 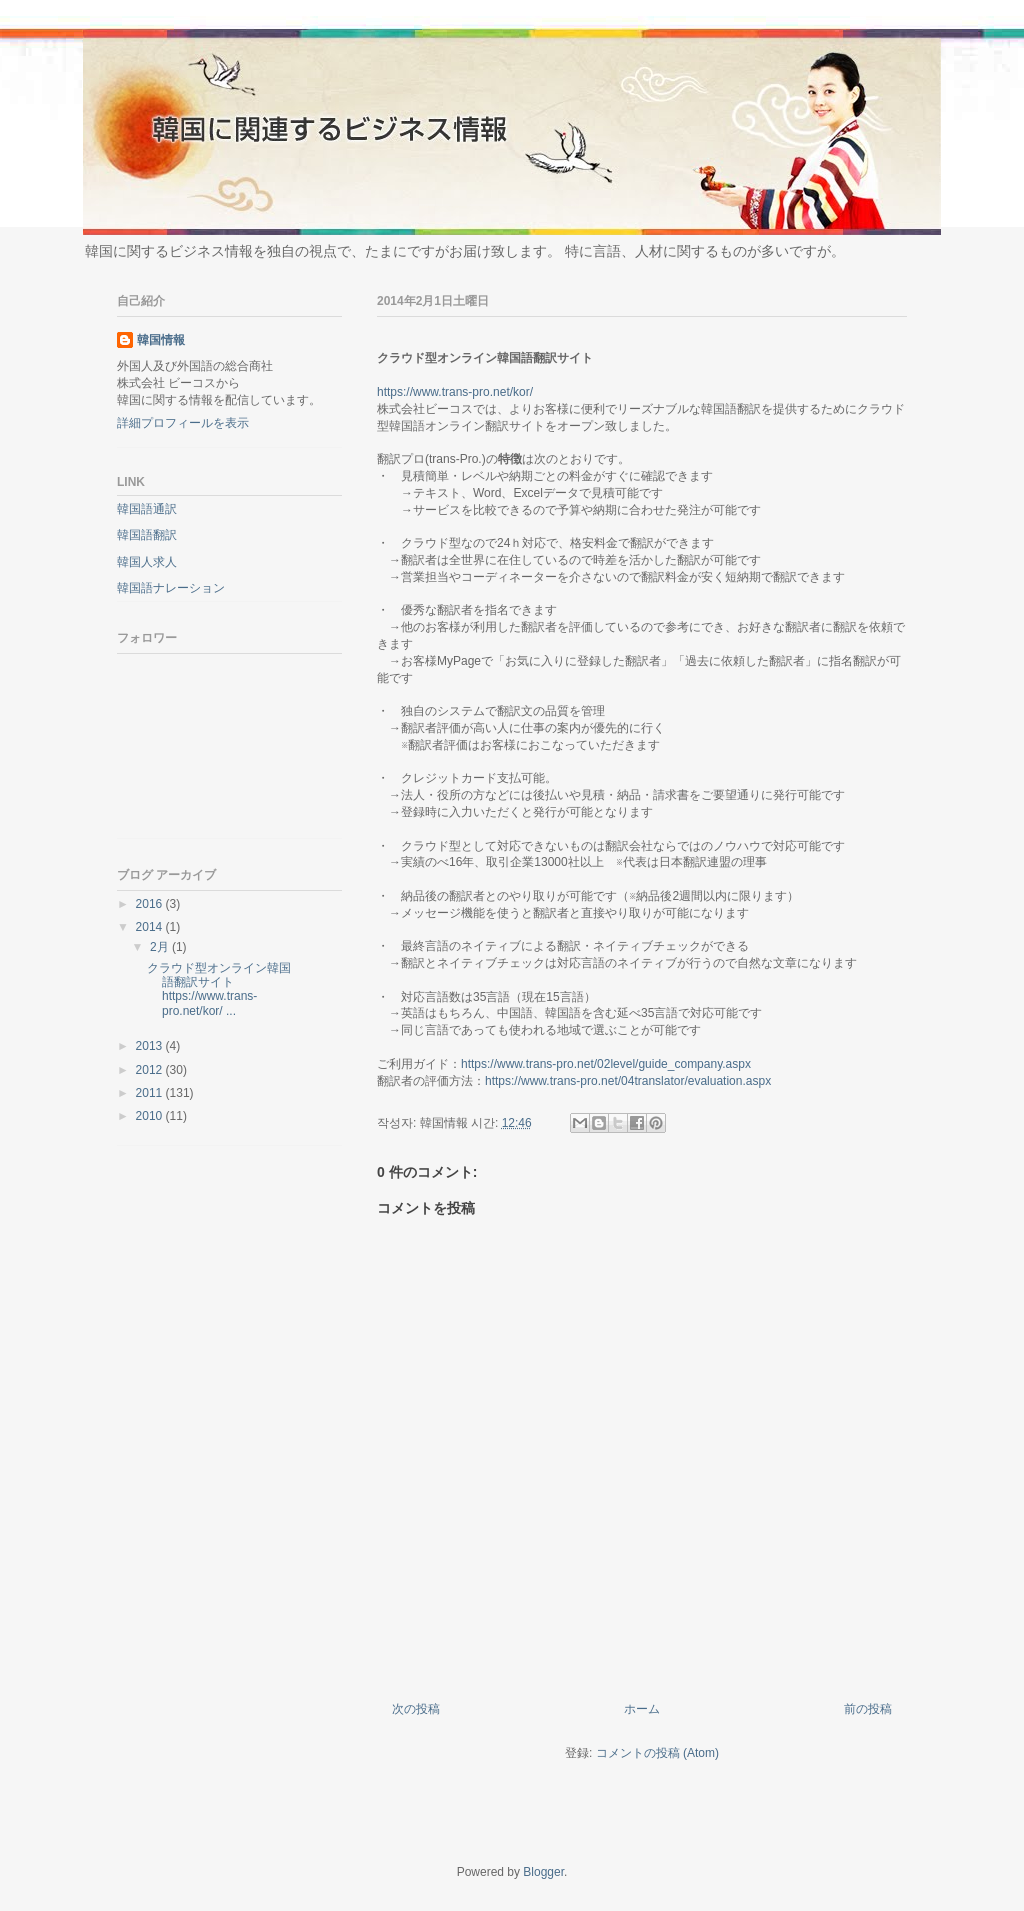 I want to click on 2011, so click(x=151, y=1093).